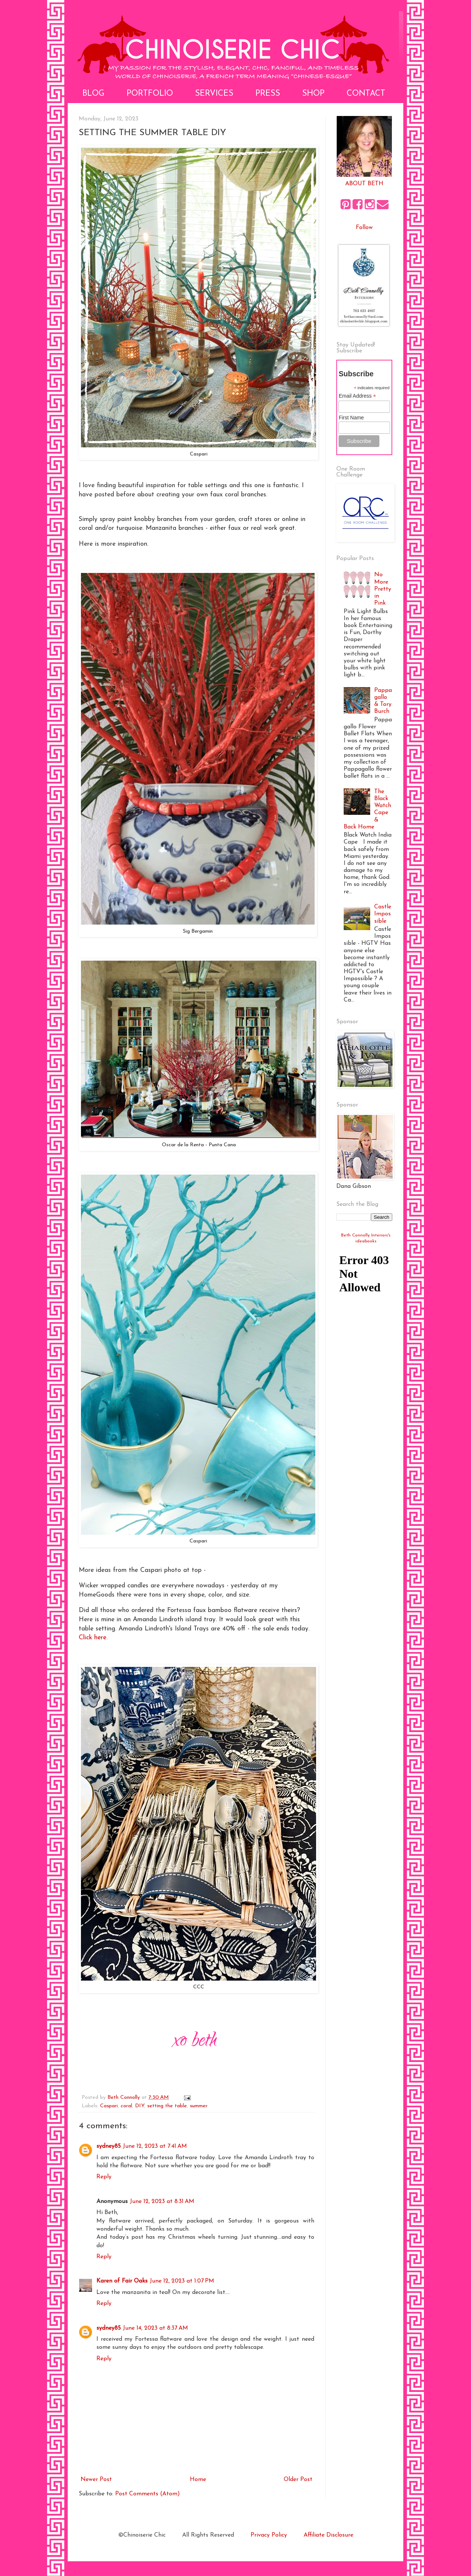  Describe the element at coordinates (93, 1637) in the screenshot. I see `Click here.` at that location.